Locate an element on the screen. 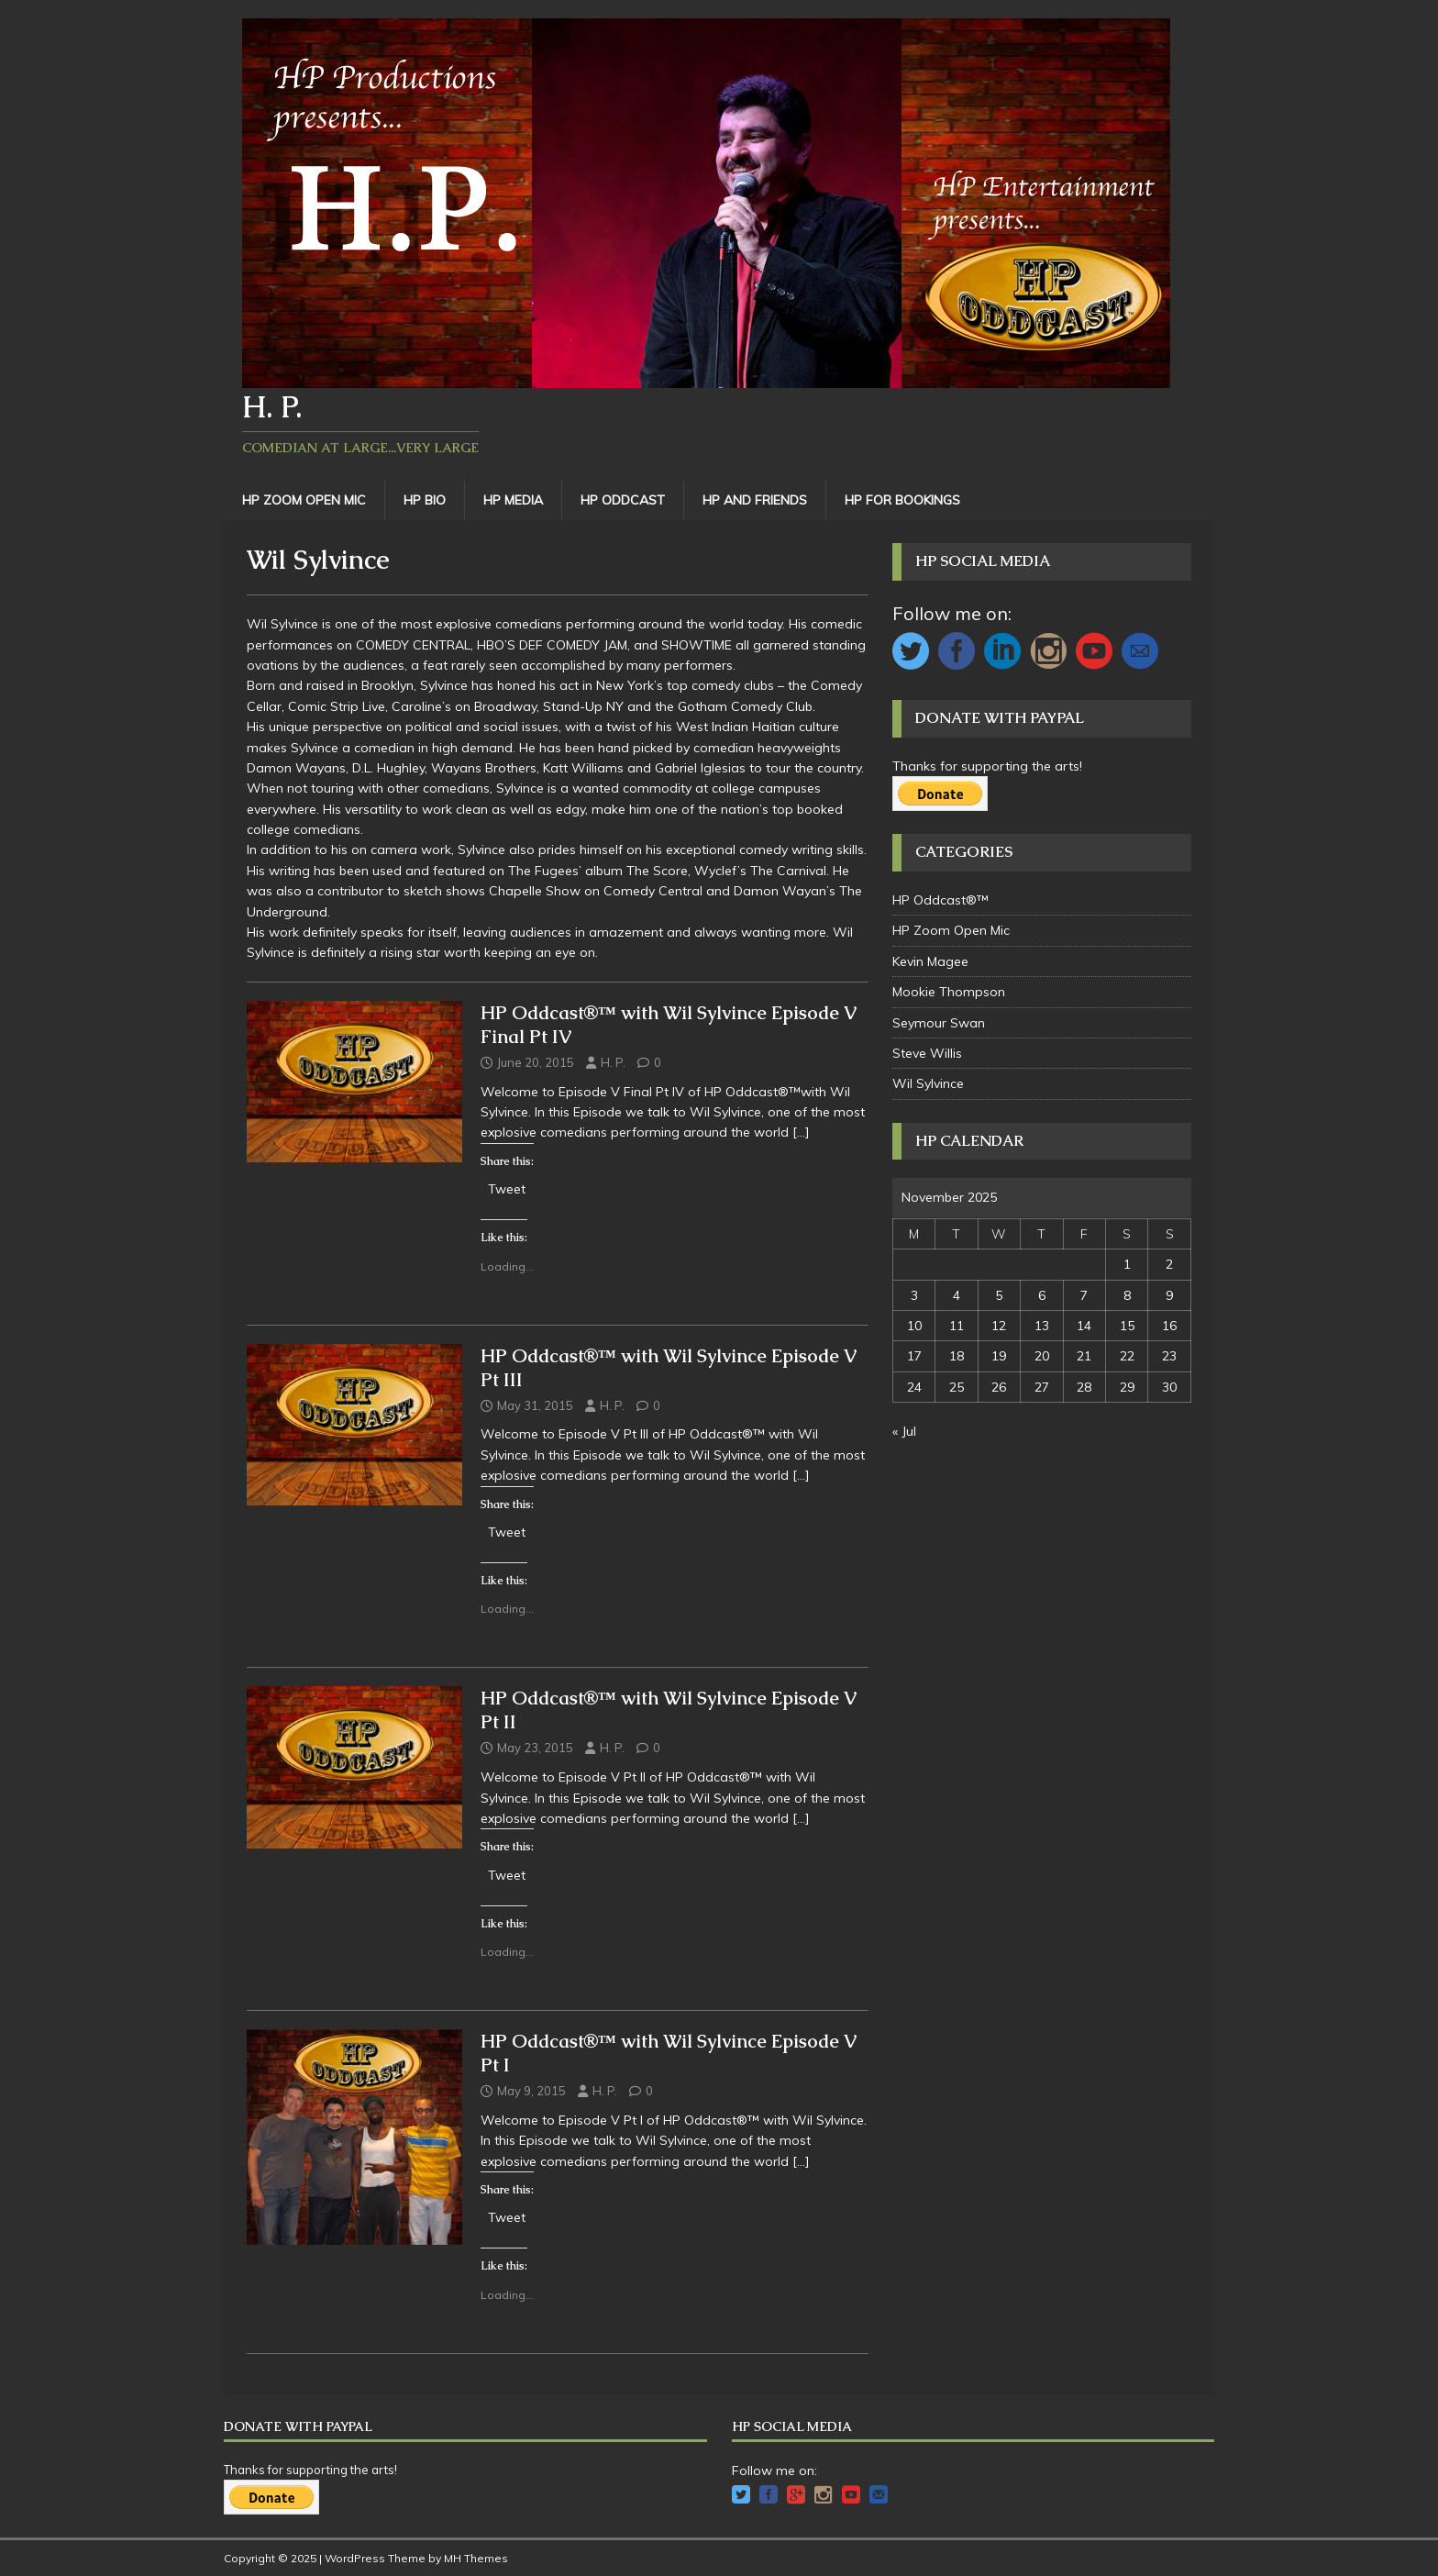  HP Media is located at coordinates (513, 500).